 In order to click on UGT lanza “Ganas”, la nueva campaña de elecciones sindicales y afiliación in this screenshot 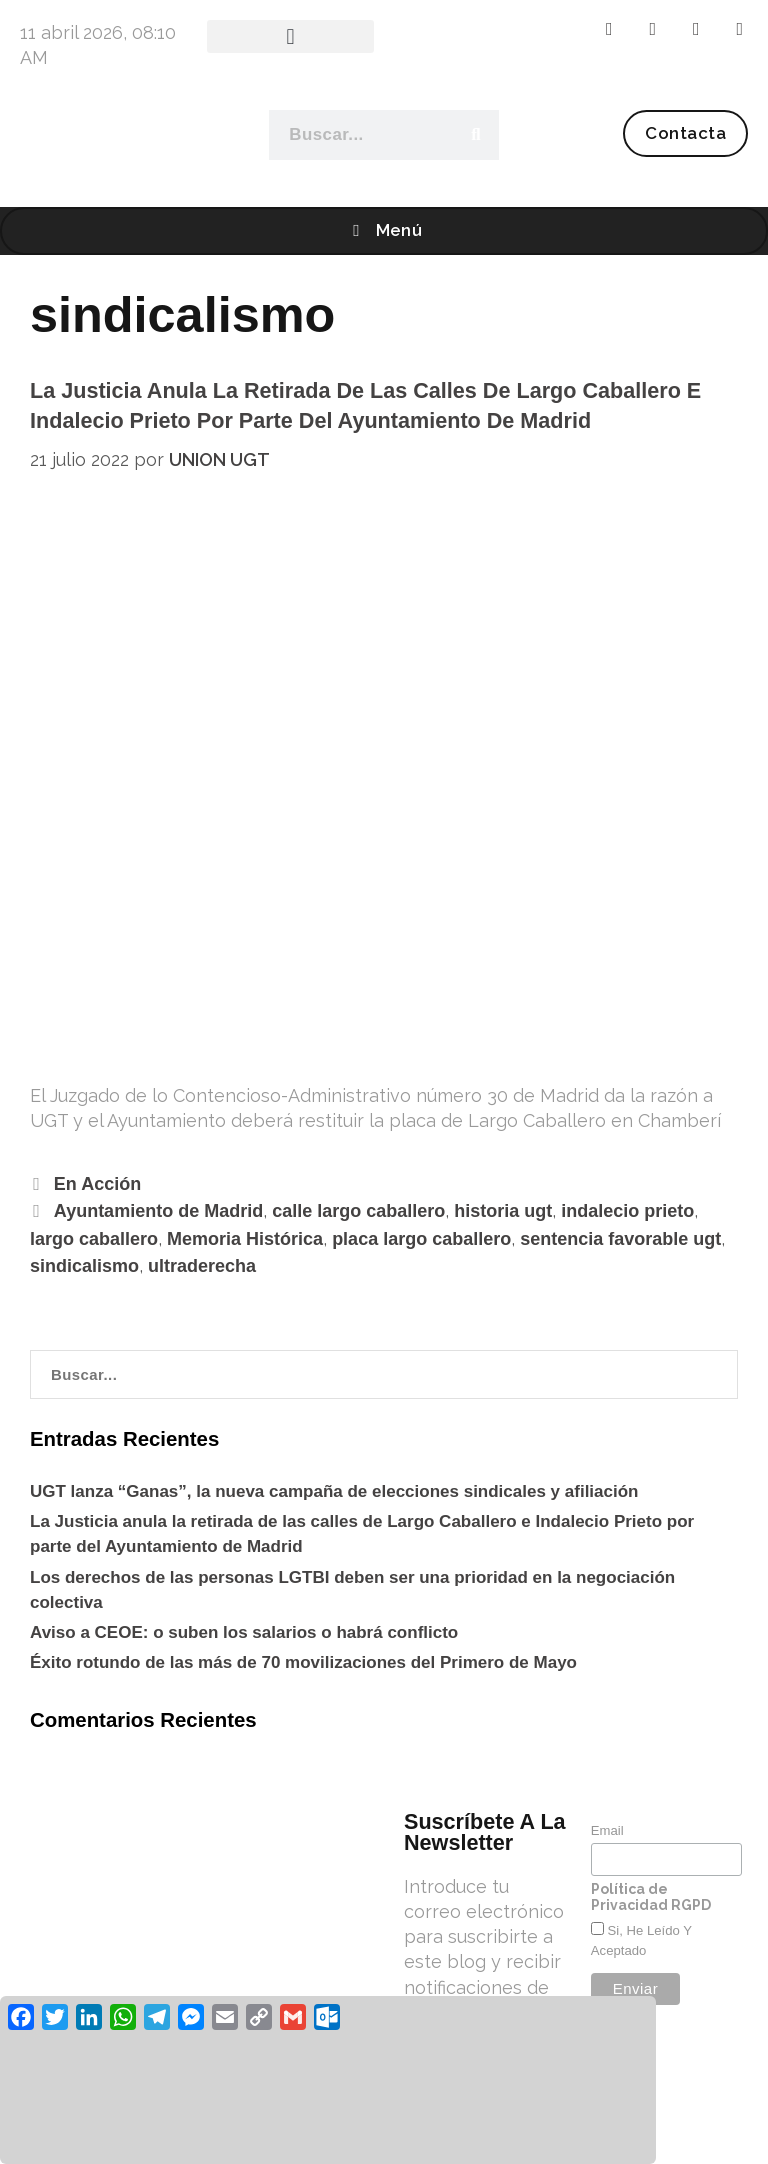, I will do `click(334, 1491)`.